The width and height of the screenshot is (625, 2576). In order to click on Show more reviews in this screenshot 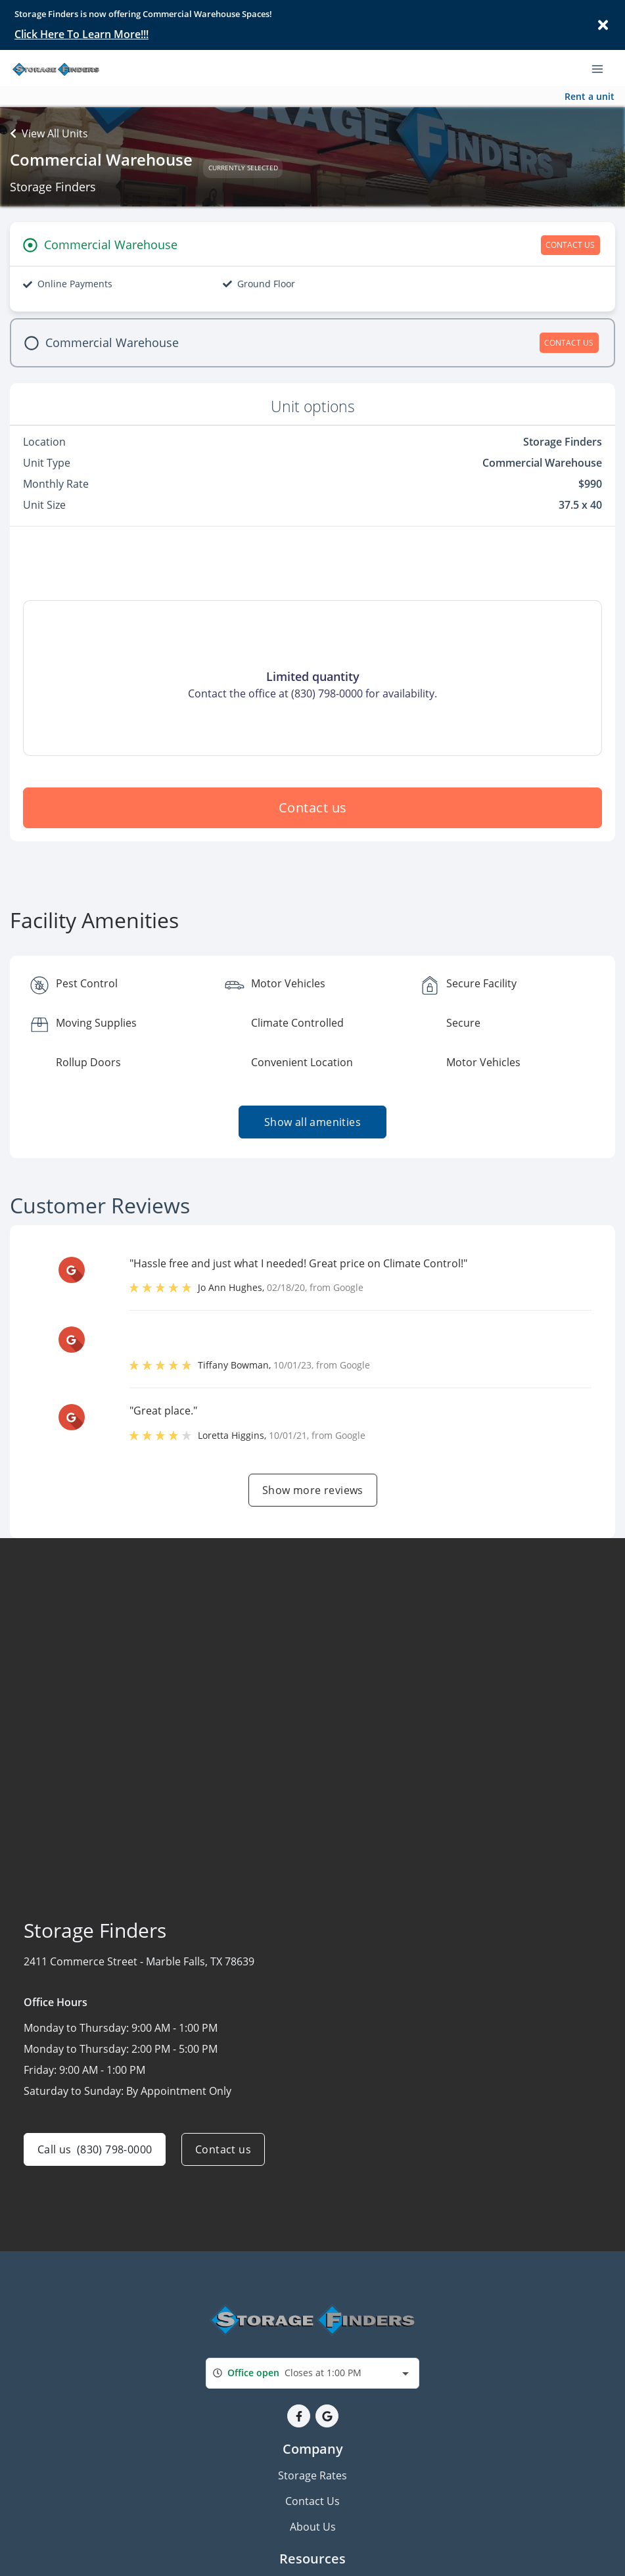, I will do `click(312, 1490)`.